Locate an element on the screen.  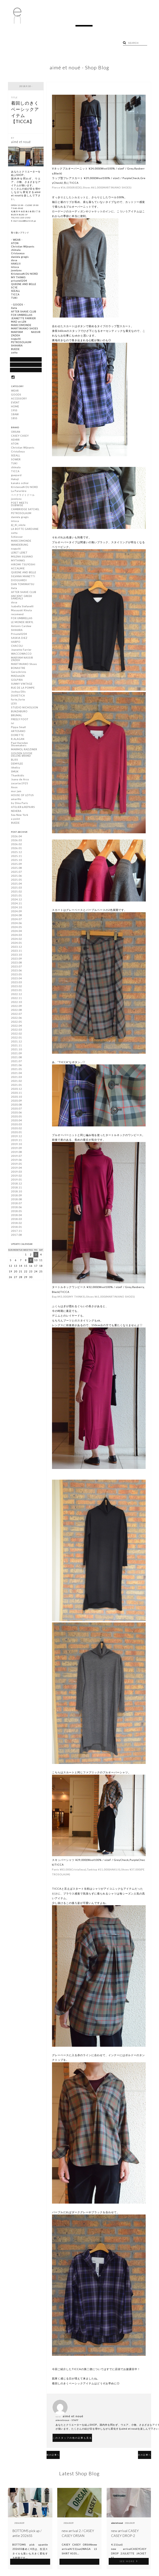
Hakuji is located at coordinates (15, 464).